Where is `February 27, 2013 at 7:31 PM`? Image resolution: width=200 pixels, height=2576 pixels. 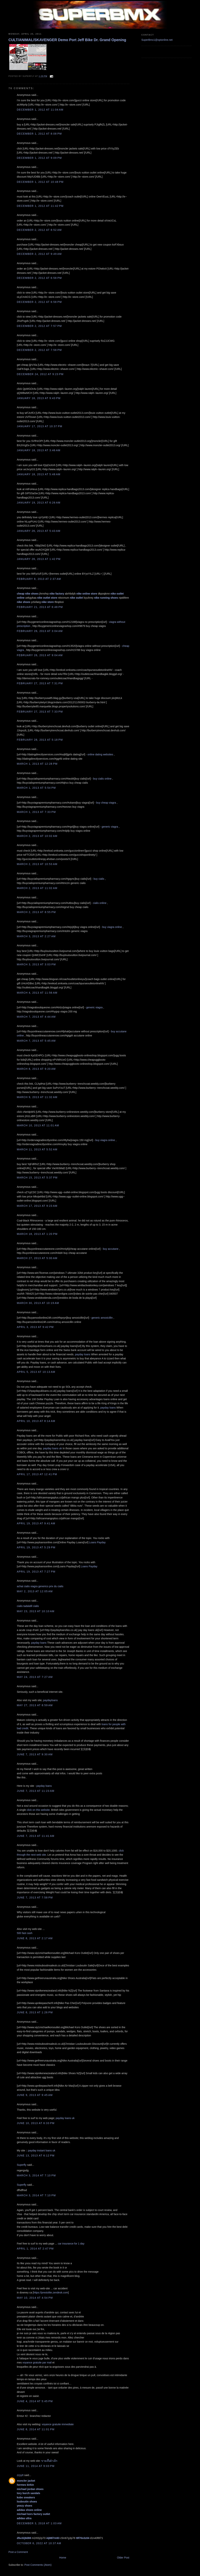 February 27, 2013 at 7:31 PM is located at coordinates (40, 683).